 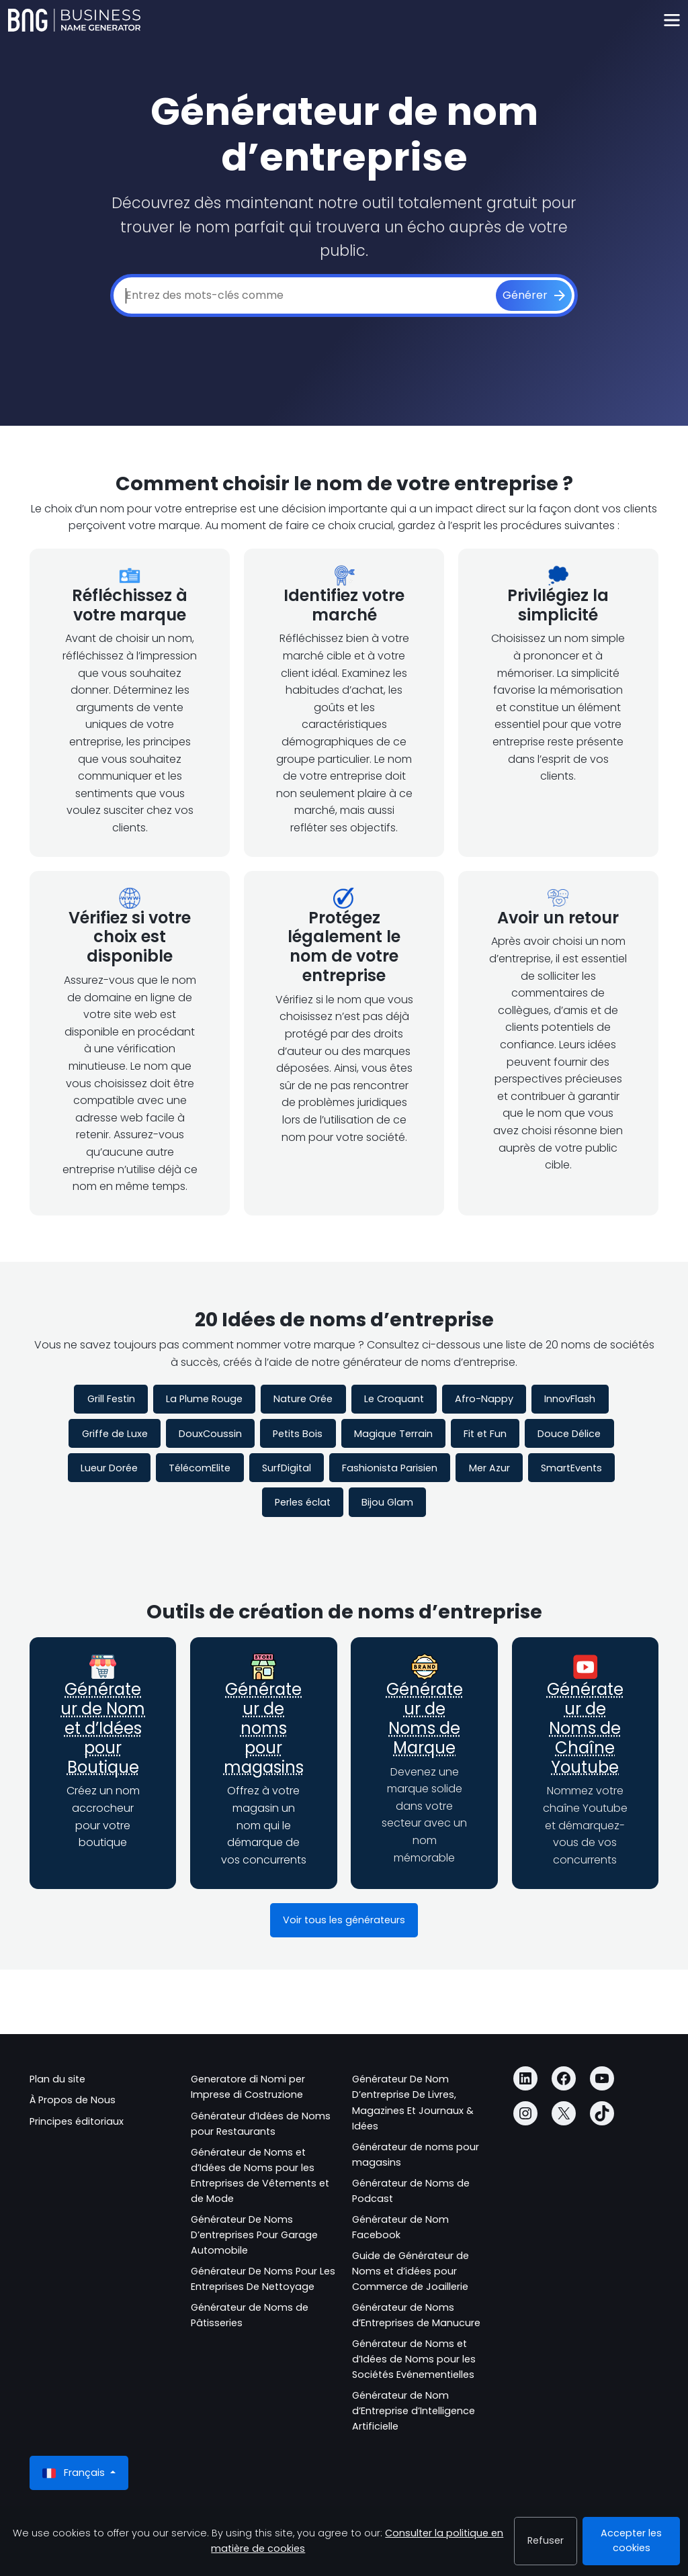 I want to click on Principes éditoriaux, so click(x=77, y=2121).